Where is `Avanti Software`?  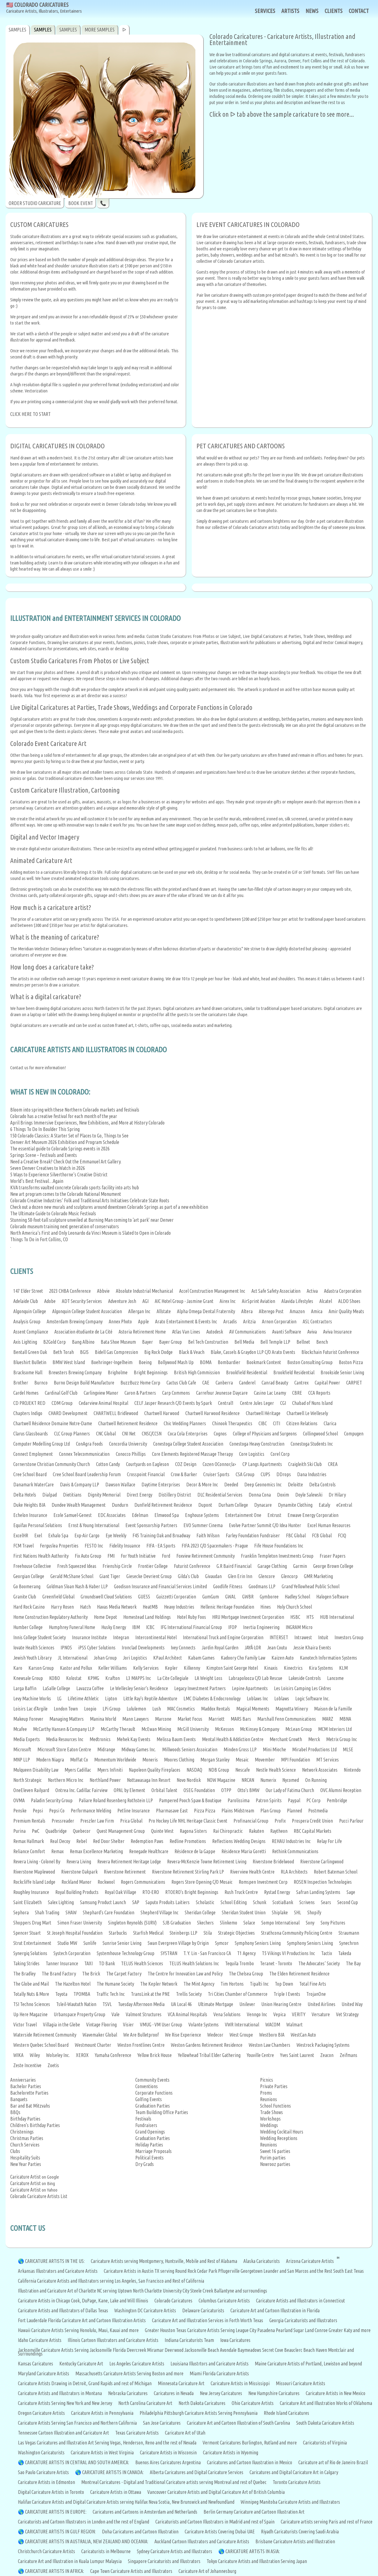 Avanti Software is located at coordinates (286, 1331).